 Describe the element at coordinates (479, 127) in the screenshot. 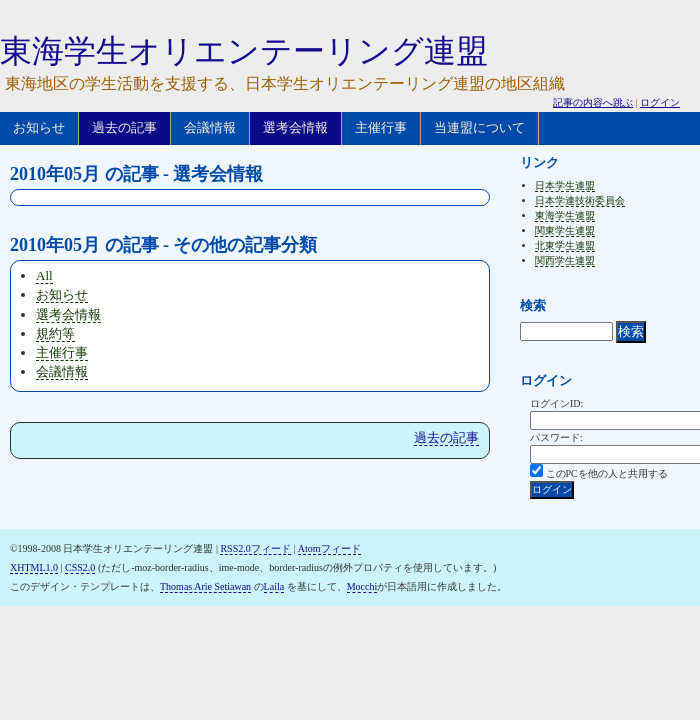

I see `当連盟について` at that location.